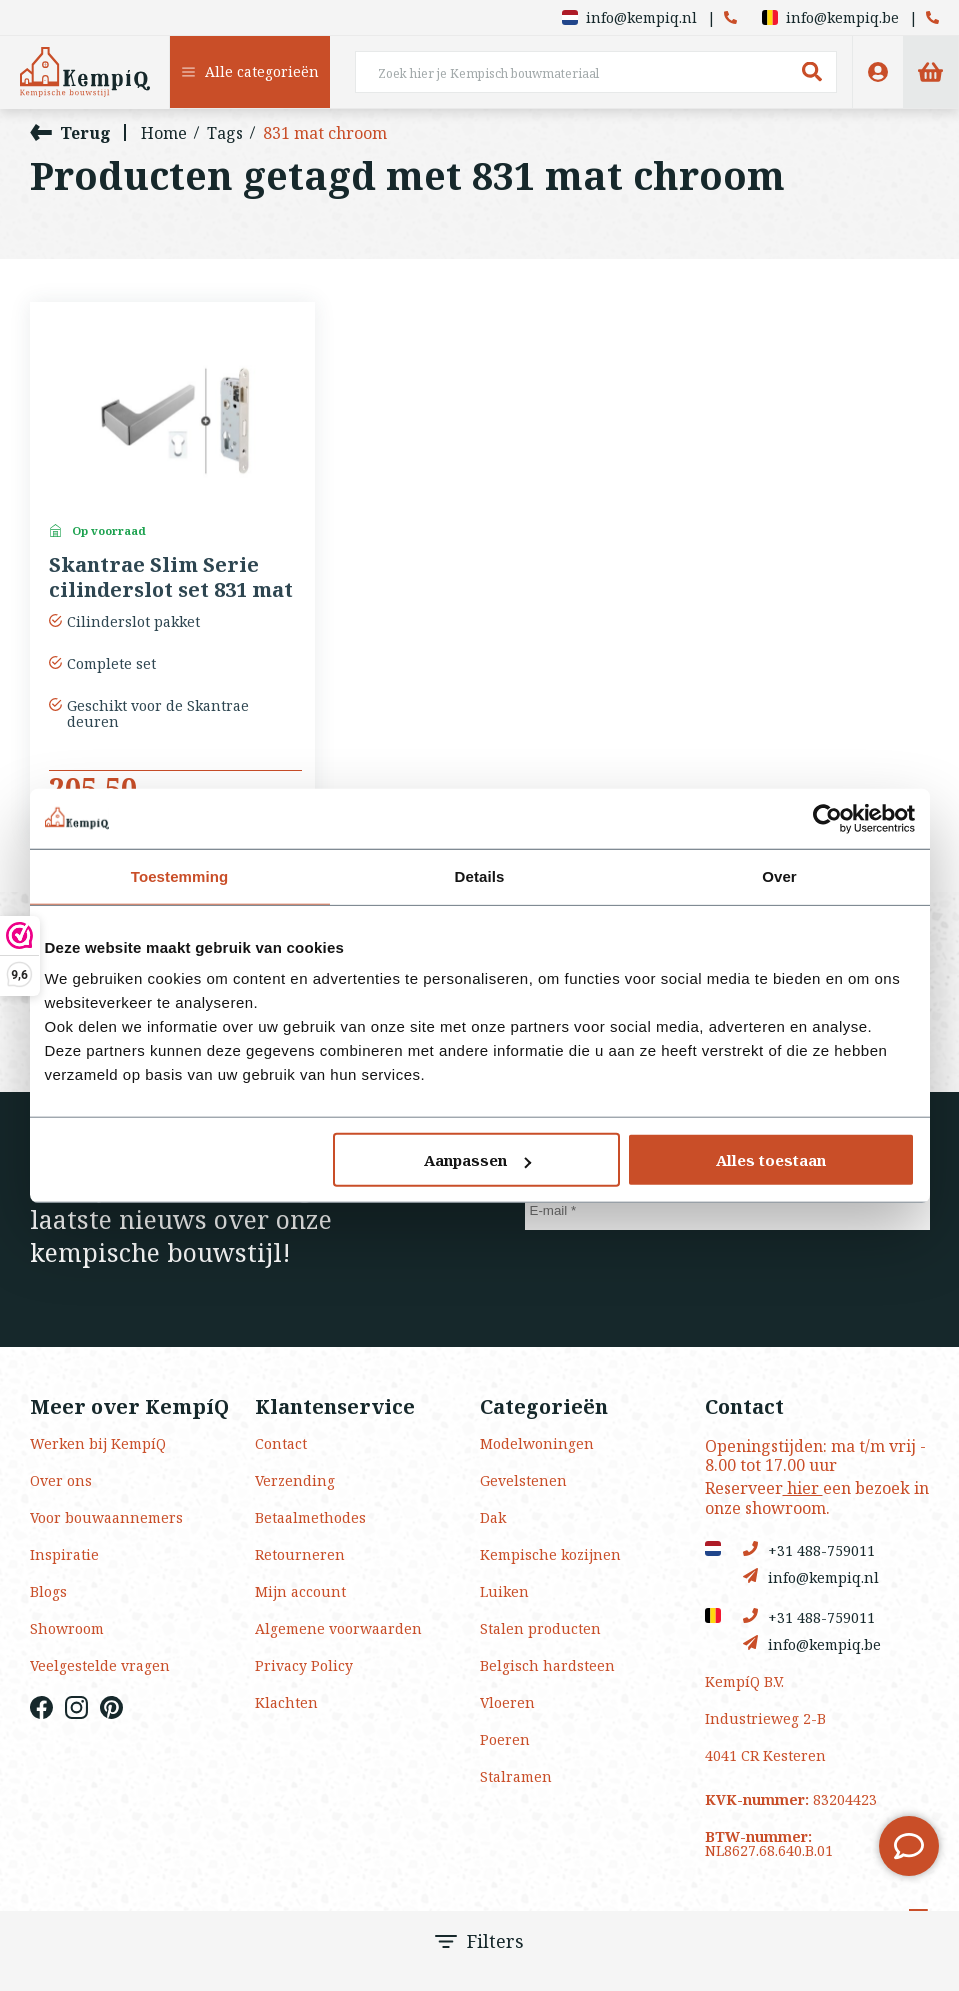 The height and width of the screenshot is (1991, 959). What do you see at coordinates (304, 1665) in the screenshot?
I see `Privacy Policy` at bounding box center [304, 1665].